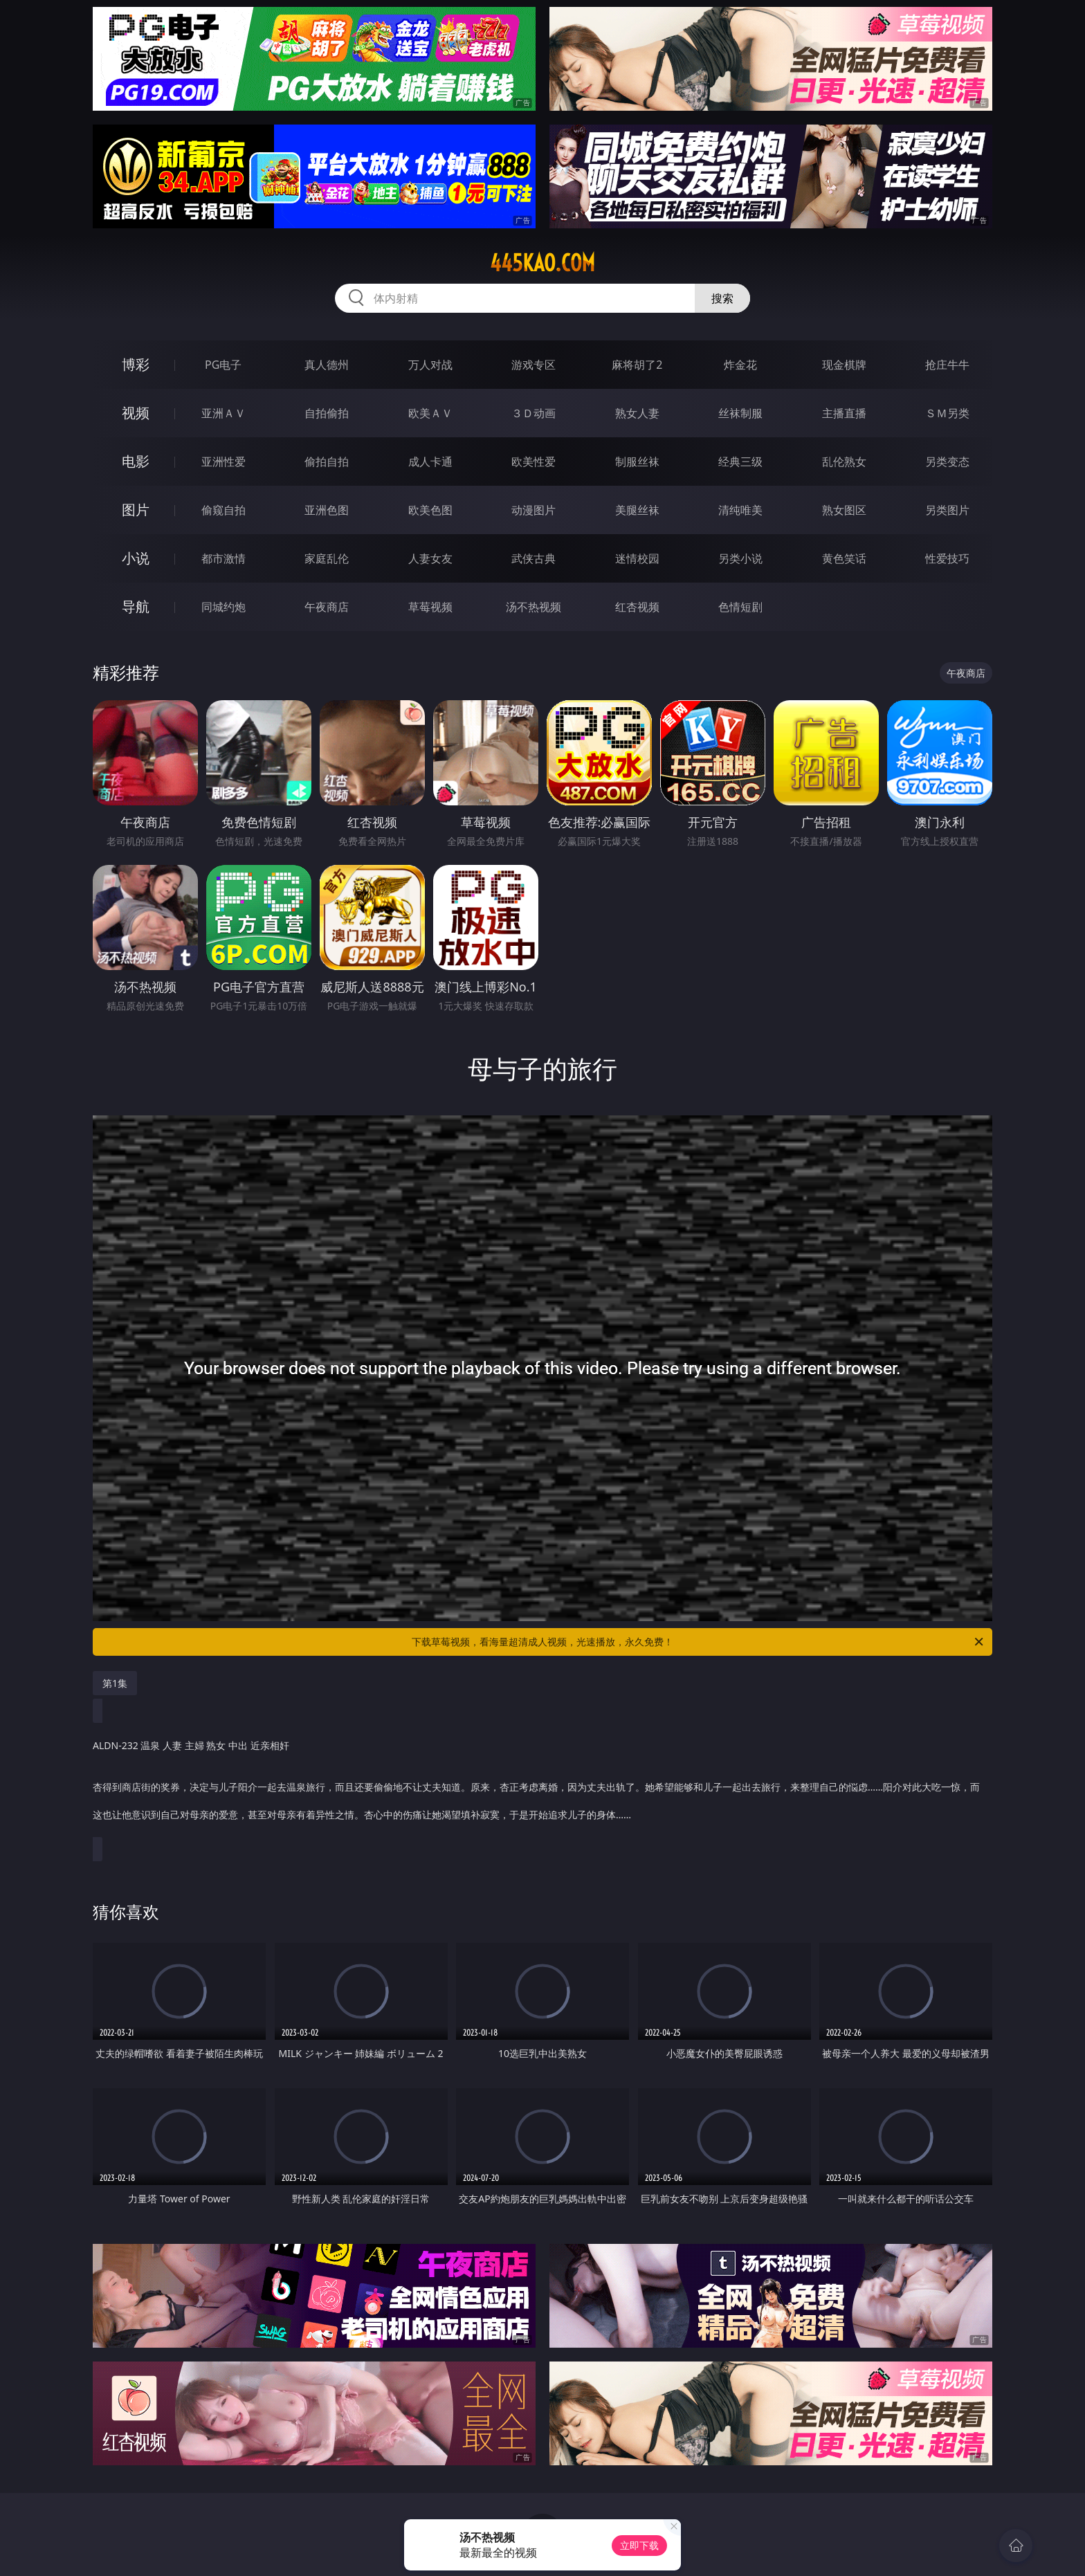 The width and height of the screenshot is (1085, 2576). I want to click on 汤不热视频, so click(533, 606).